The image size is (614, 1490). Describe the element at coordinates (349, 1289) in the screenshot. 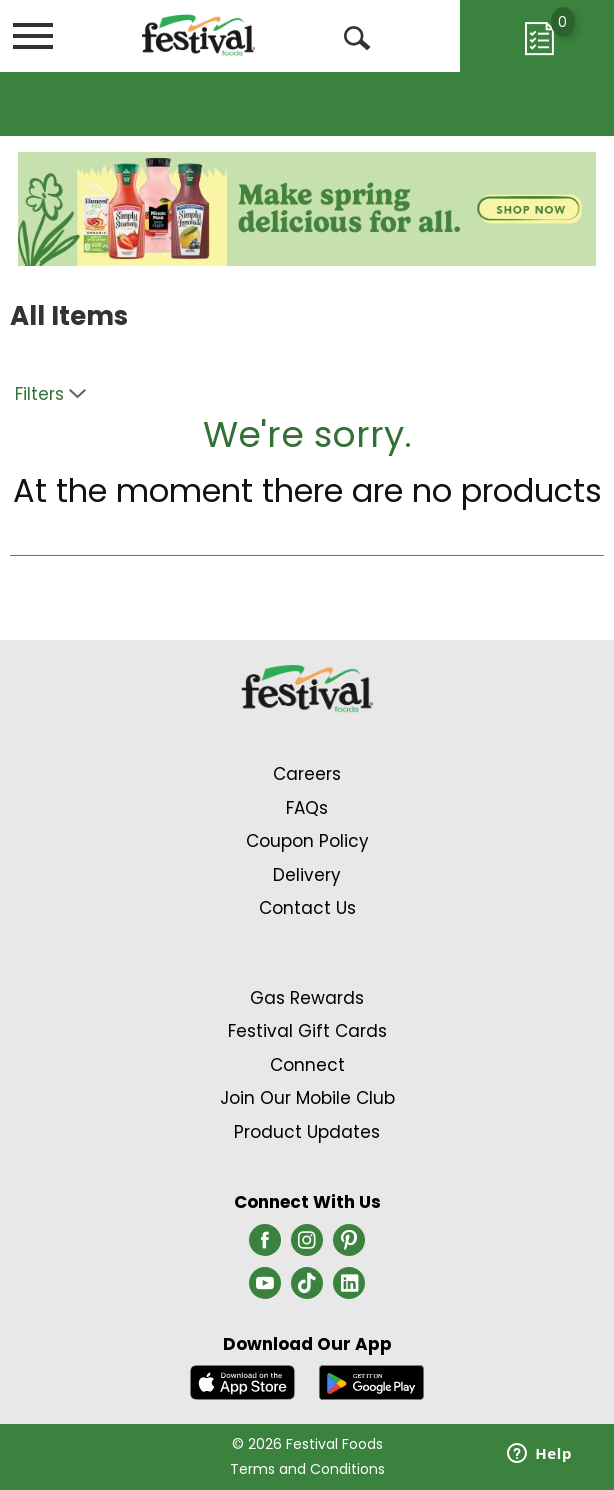

I see `[linkedin (opens in a new window)]` at that location.